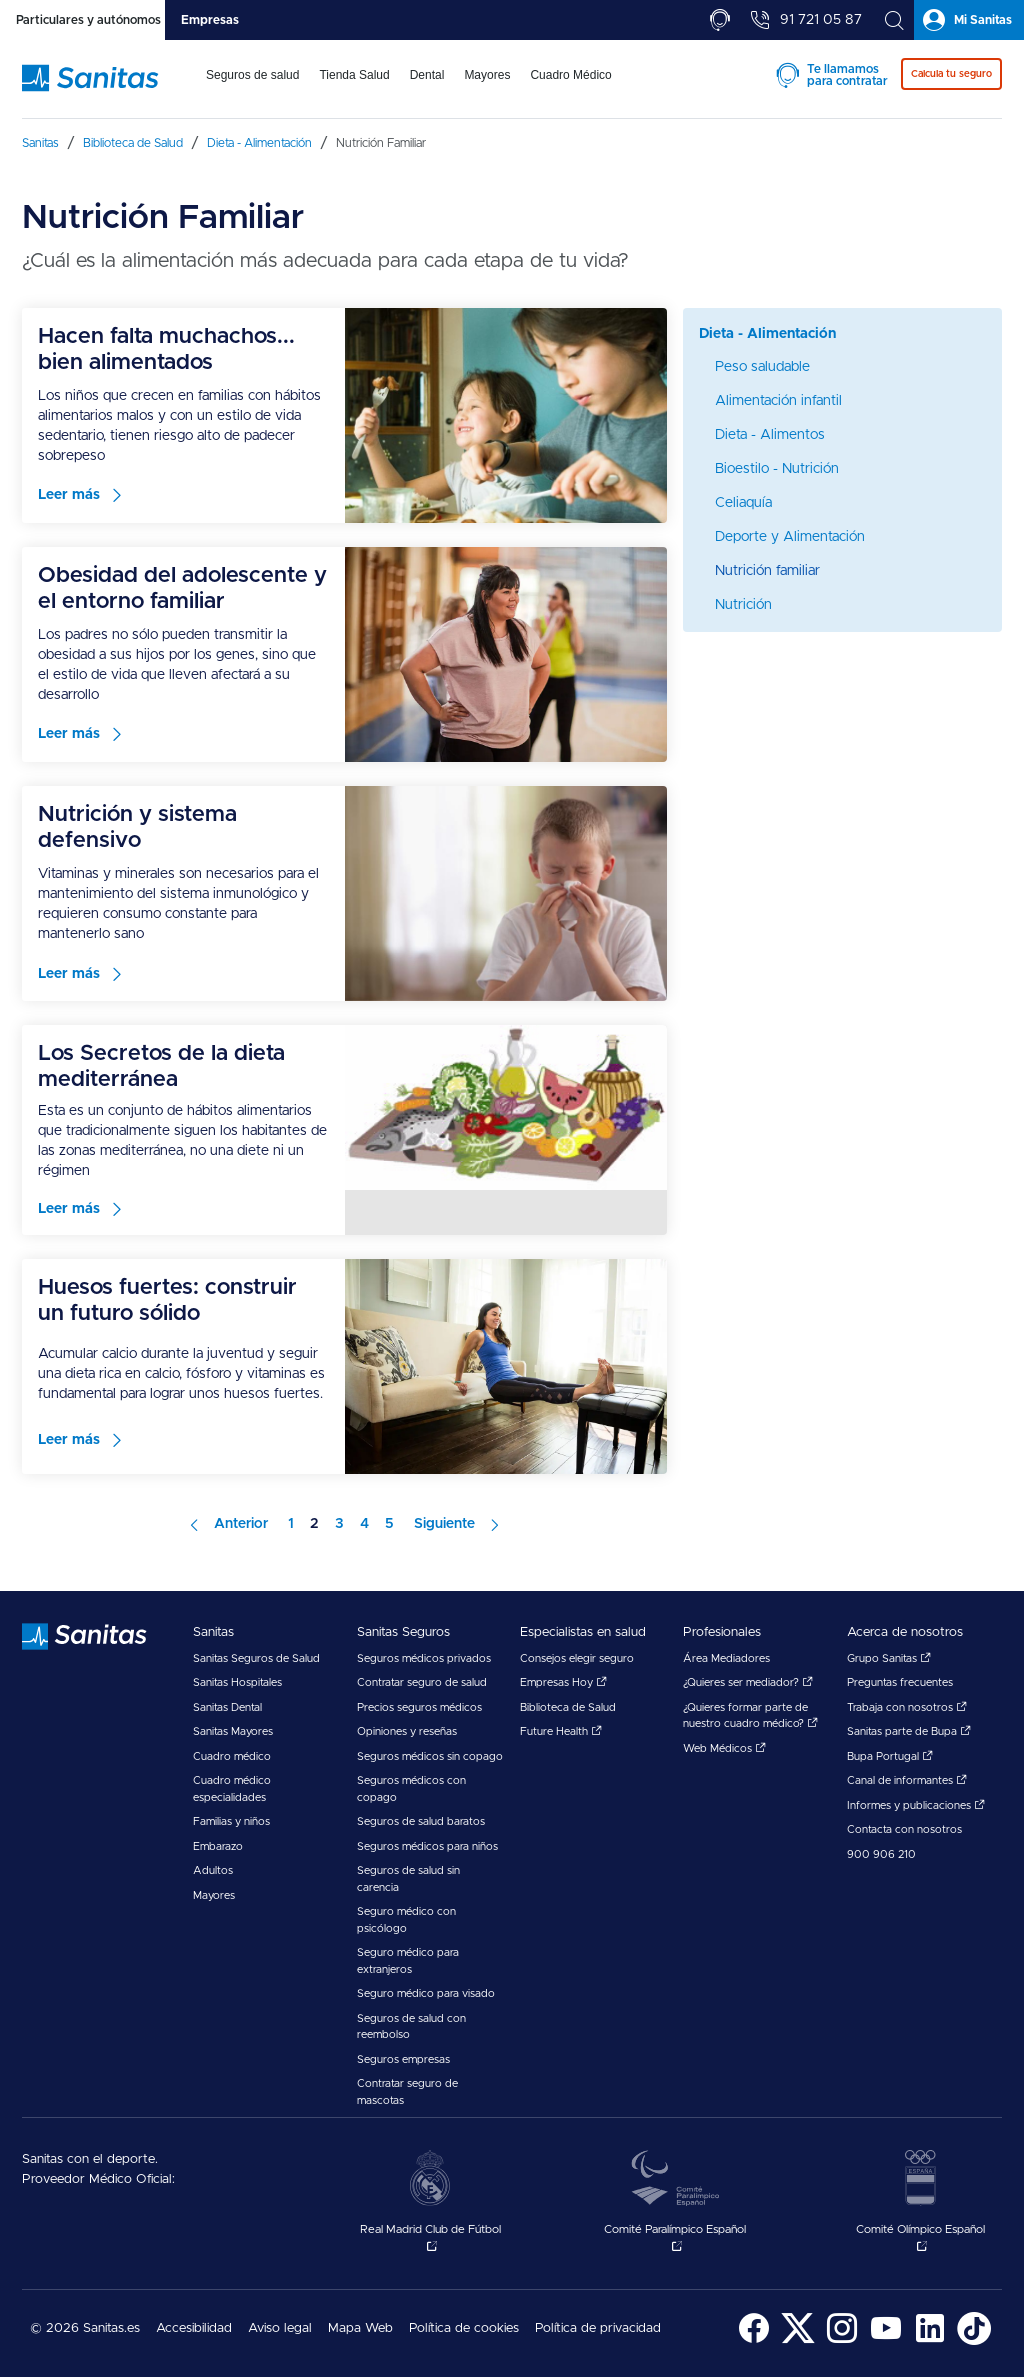 This screenshot has width=1024, height=2377. I want to click on Seguros empresas, so click(403, 2059).